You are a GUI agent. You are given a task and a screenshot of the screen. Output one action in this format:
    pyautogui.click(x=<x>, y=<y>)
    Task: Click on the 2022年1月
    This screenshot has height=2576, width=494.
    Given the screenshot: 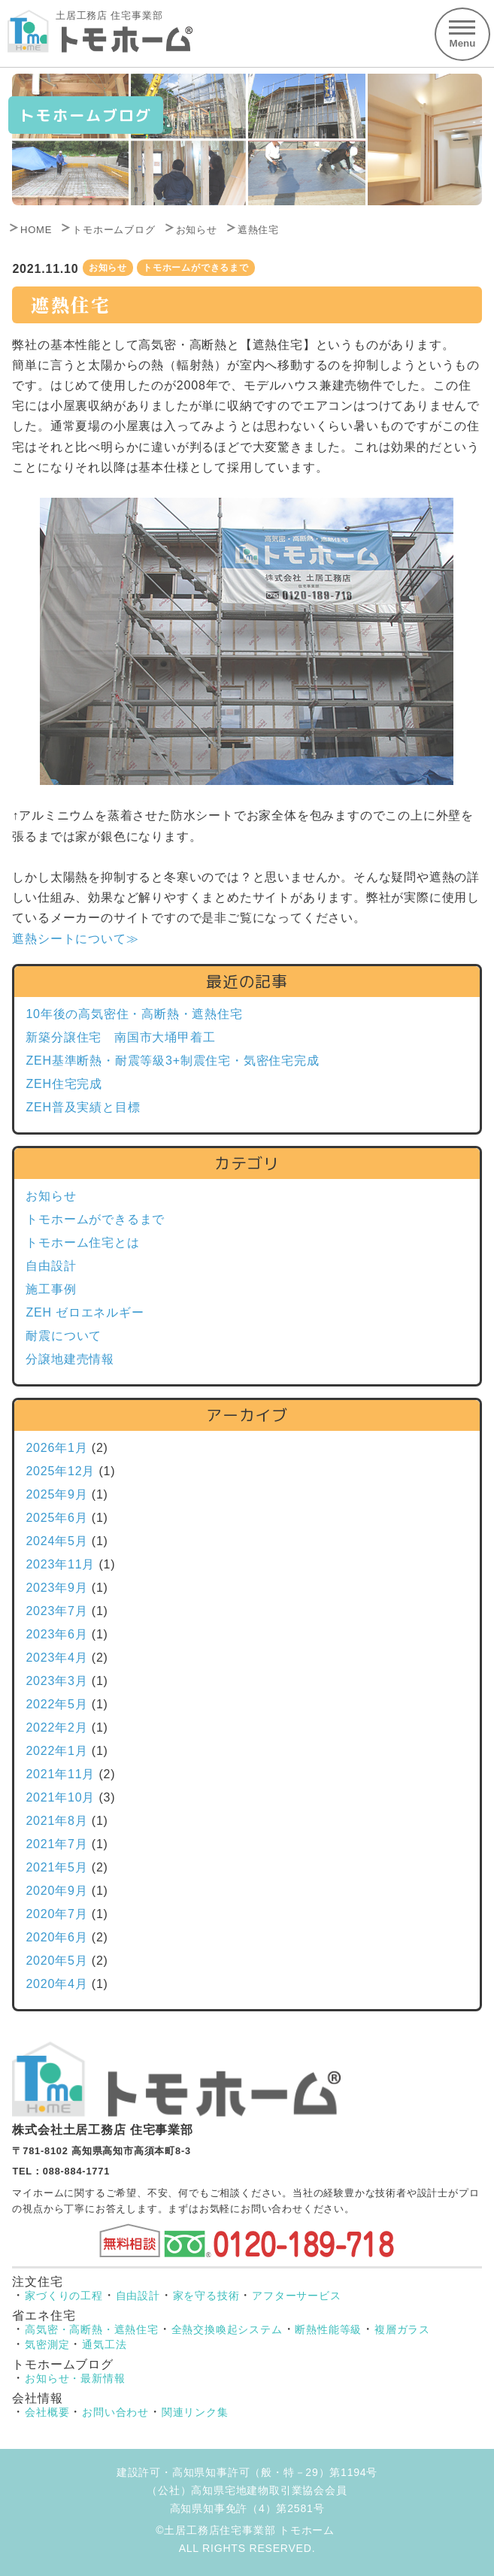 What is the action you would take?
    pyautogui.click(x=56, y=1750)
    